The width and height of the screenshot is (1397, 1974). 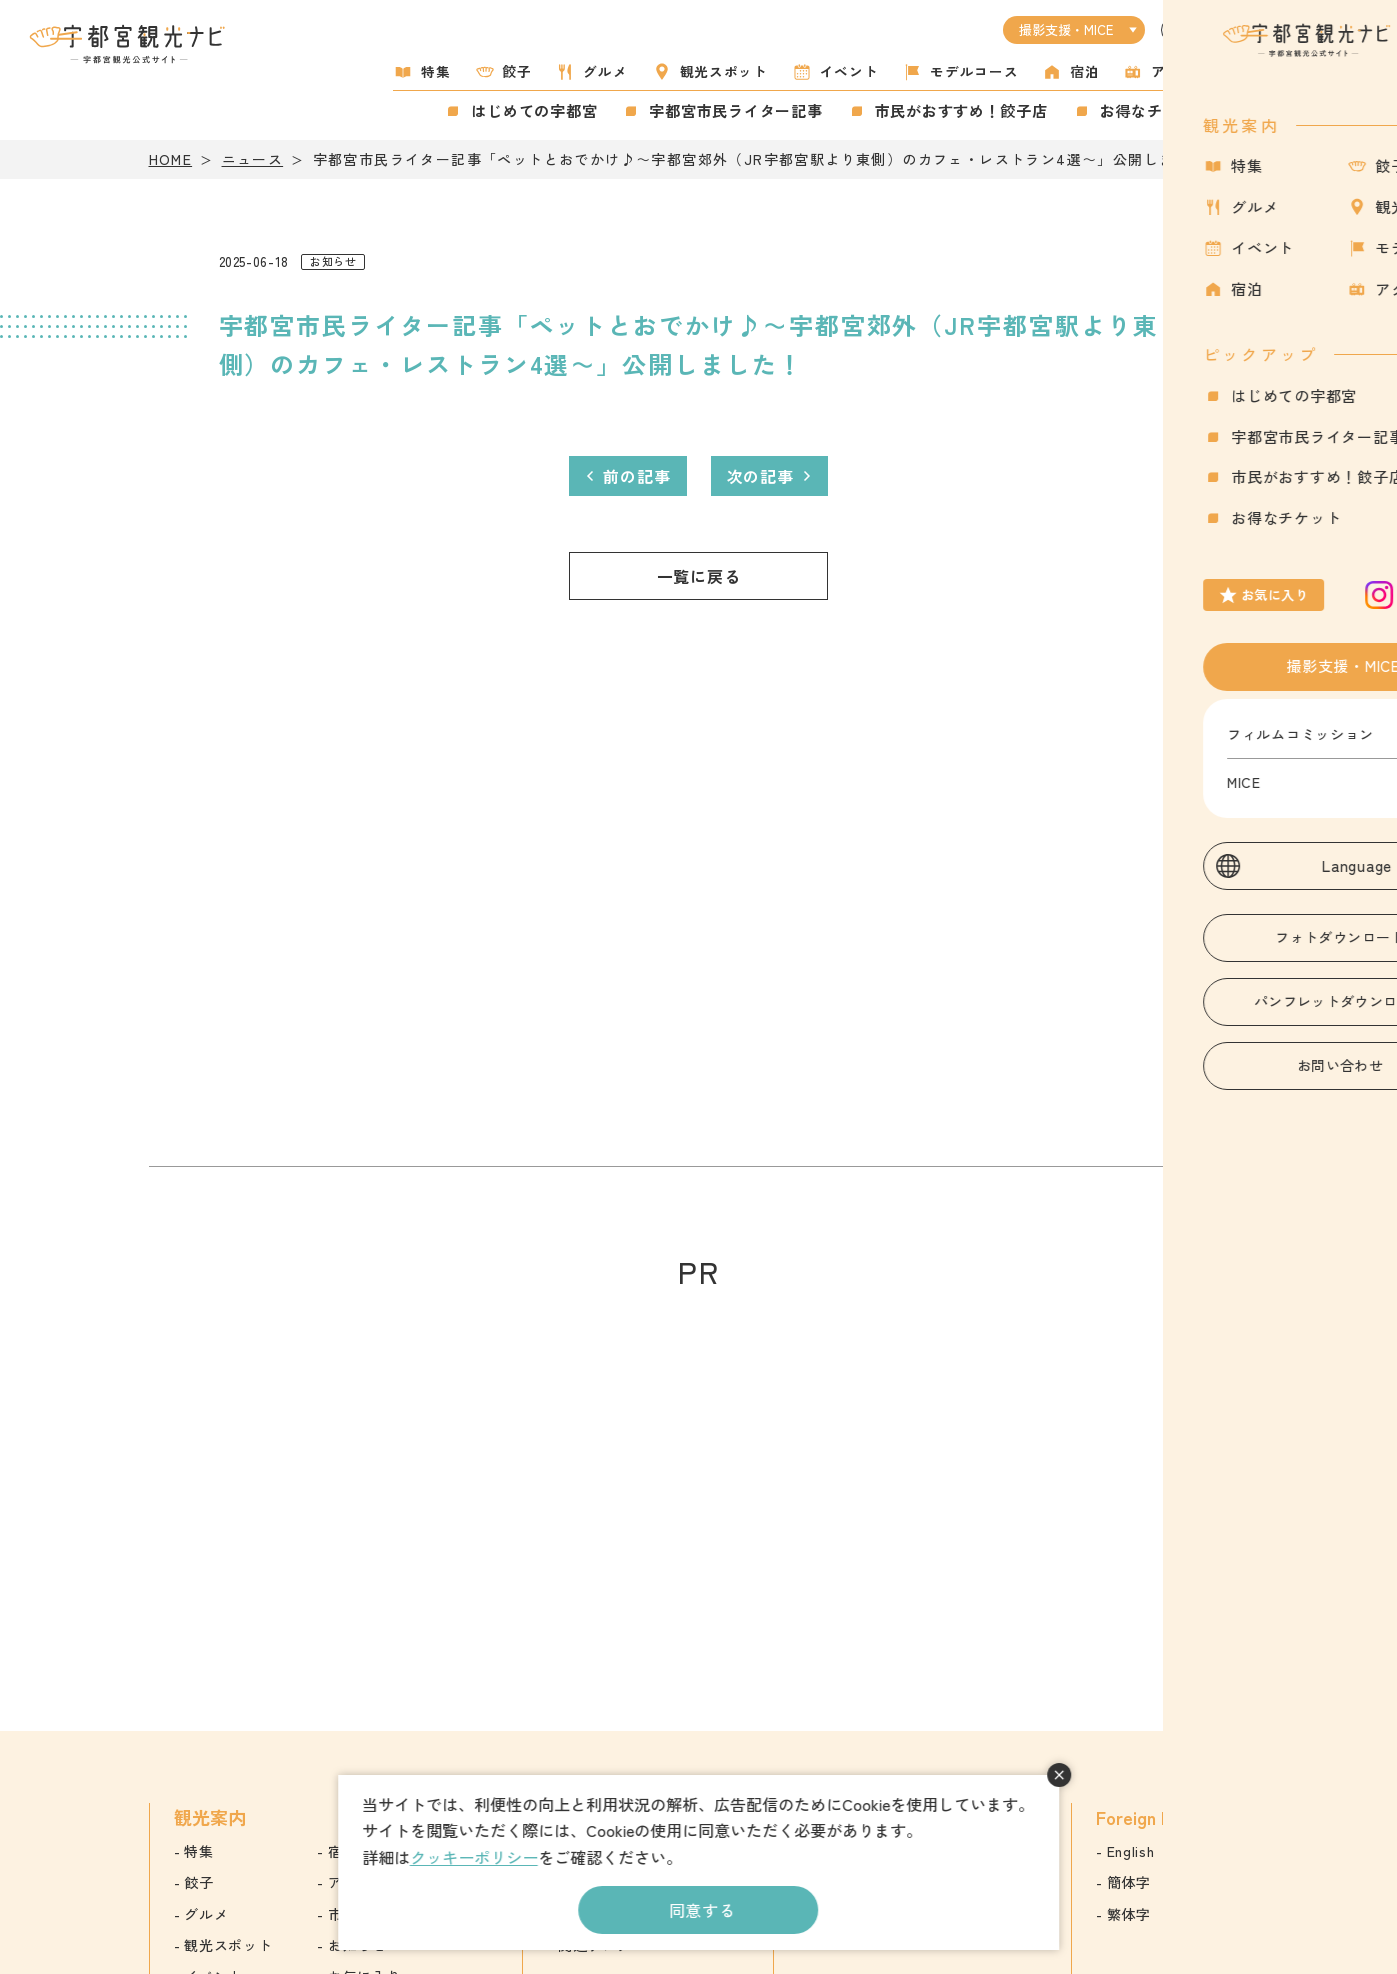 What do you see at coordinates (1084, 71) in the screenshot?
I see `宿泊` at bounding box center [1084, 71].